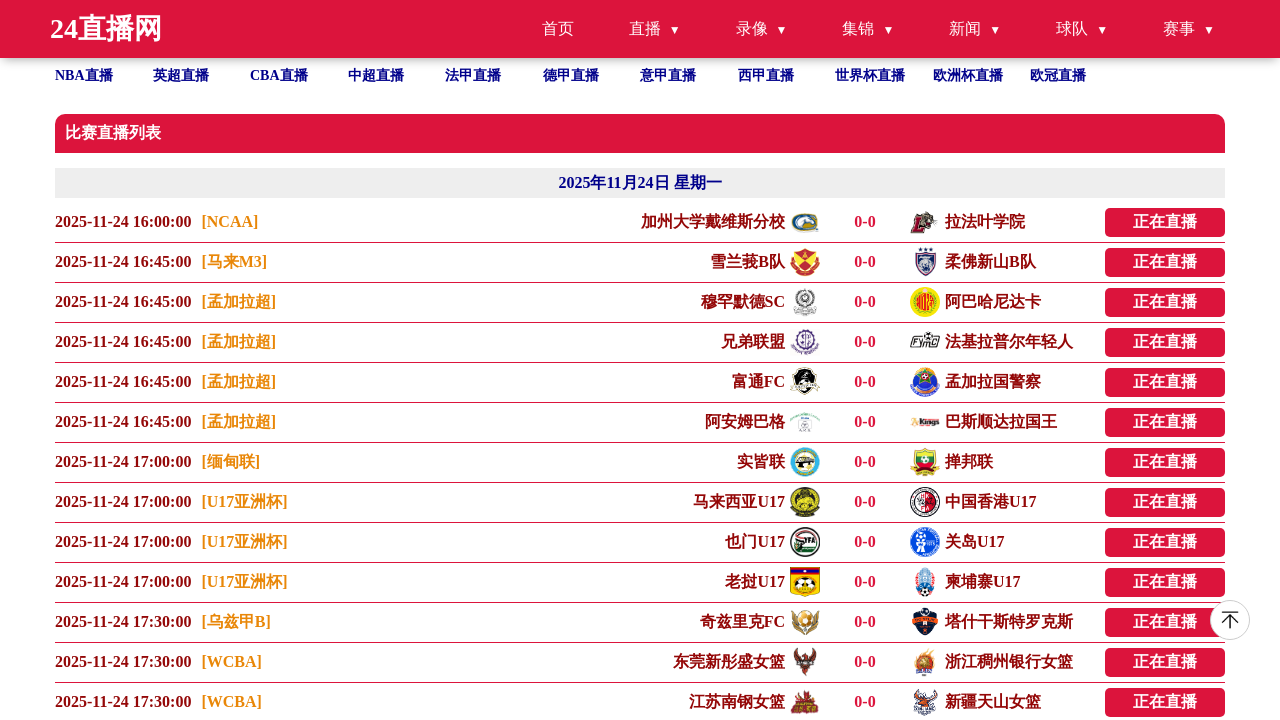 This screenshot has width=1280, height=720. I want to click on 球队, so click(1072, 28).